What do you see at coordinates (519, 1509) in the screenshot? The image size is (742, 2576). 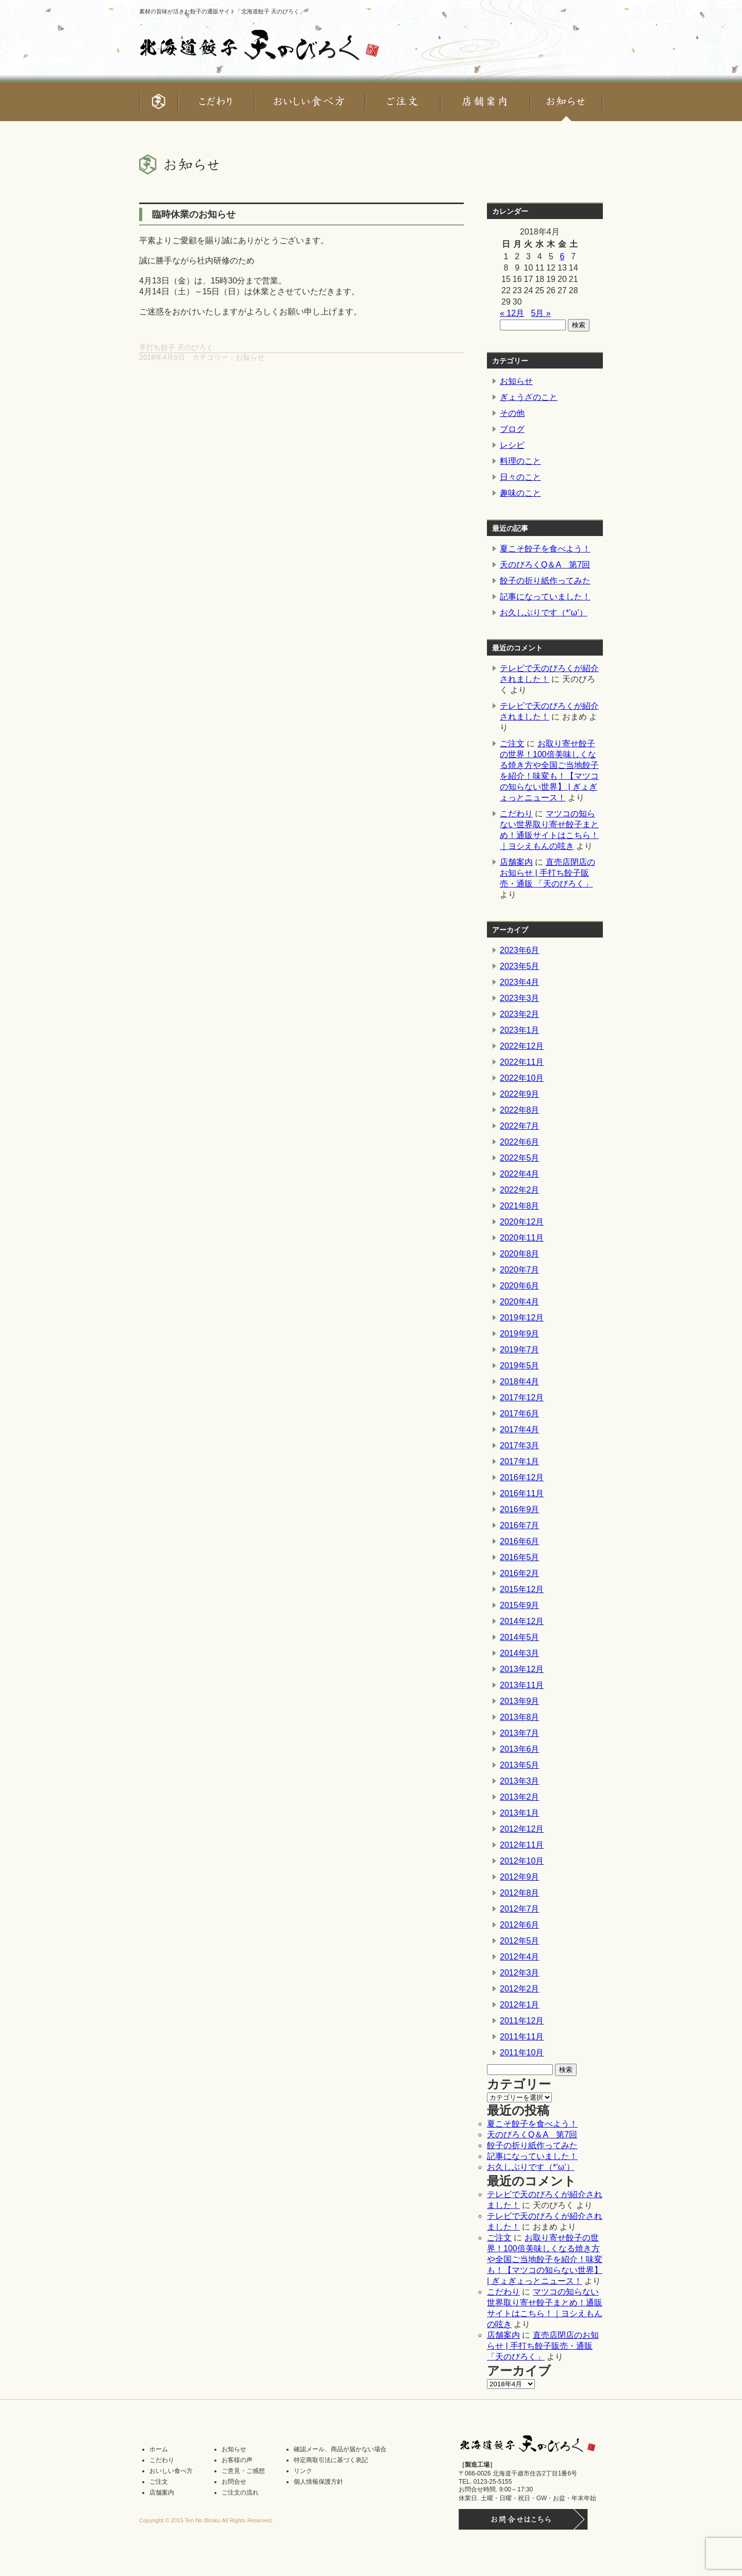 I see `2016年9月` at bounding box center [519, 1509].